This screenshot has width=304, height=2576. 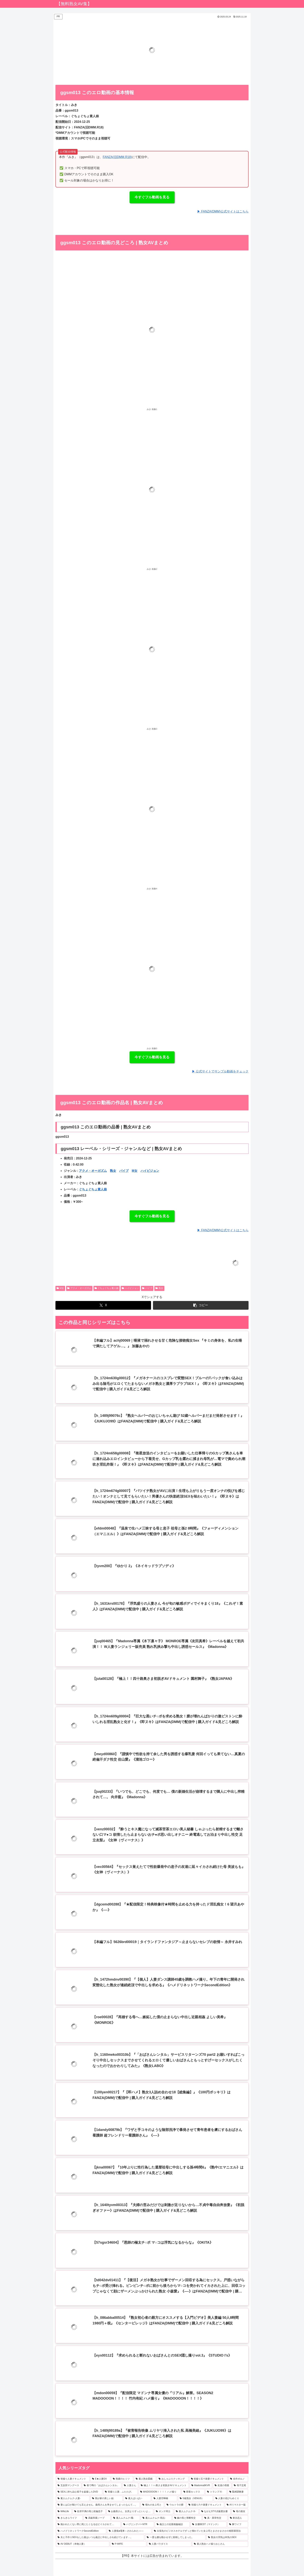 What do you see at coordinates (101, 2485) in the screenshot?
I see `[巷で噂の「おばさんレンタル」 (34個の項目)]` at bounding box center [101, 2485].